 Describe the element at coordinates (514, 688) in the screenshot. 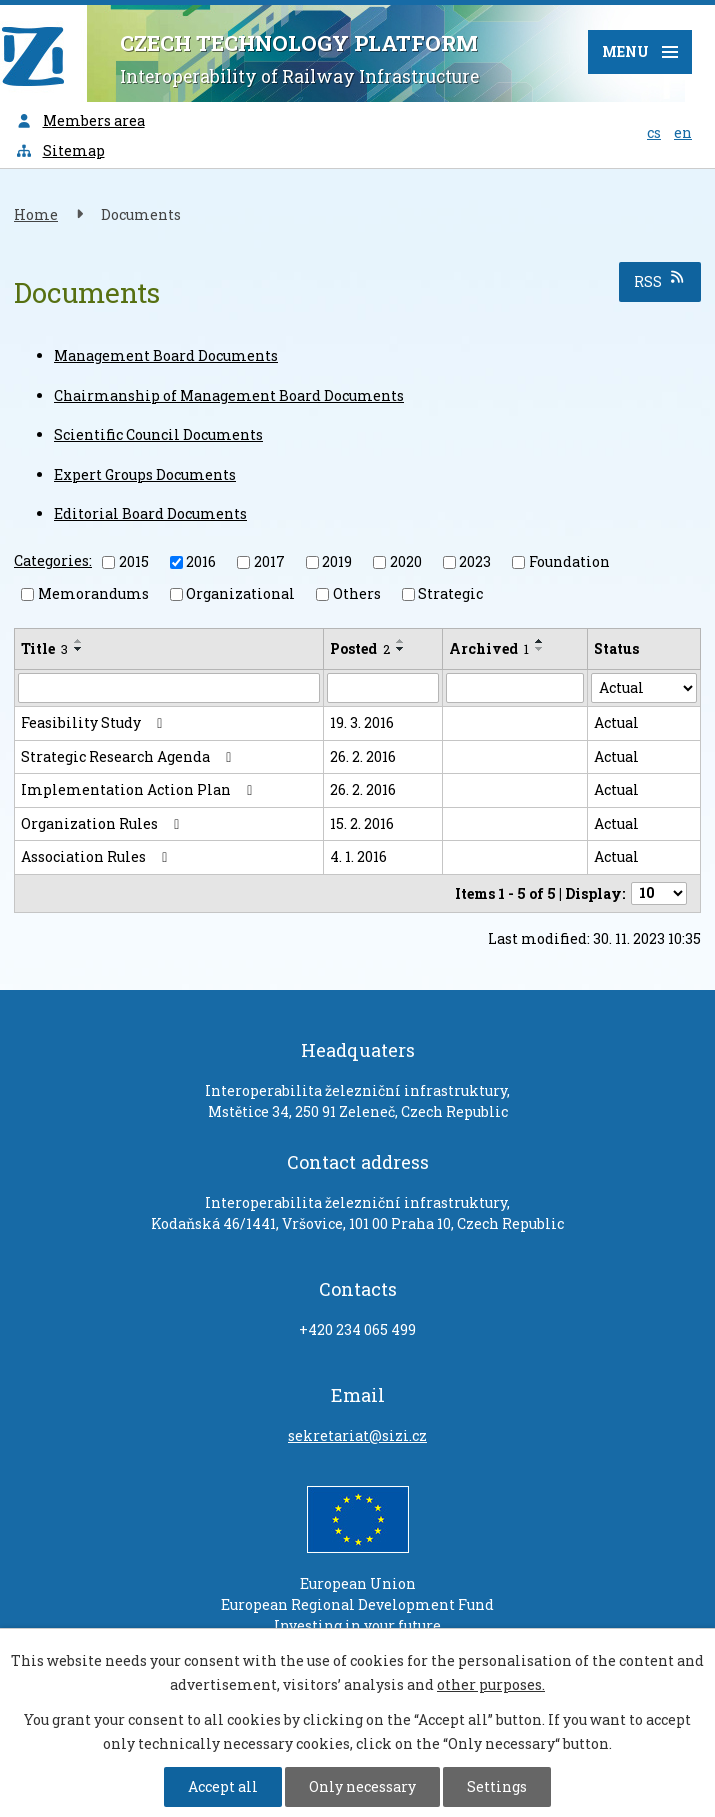

I see `[Search by Archived]` at that location.